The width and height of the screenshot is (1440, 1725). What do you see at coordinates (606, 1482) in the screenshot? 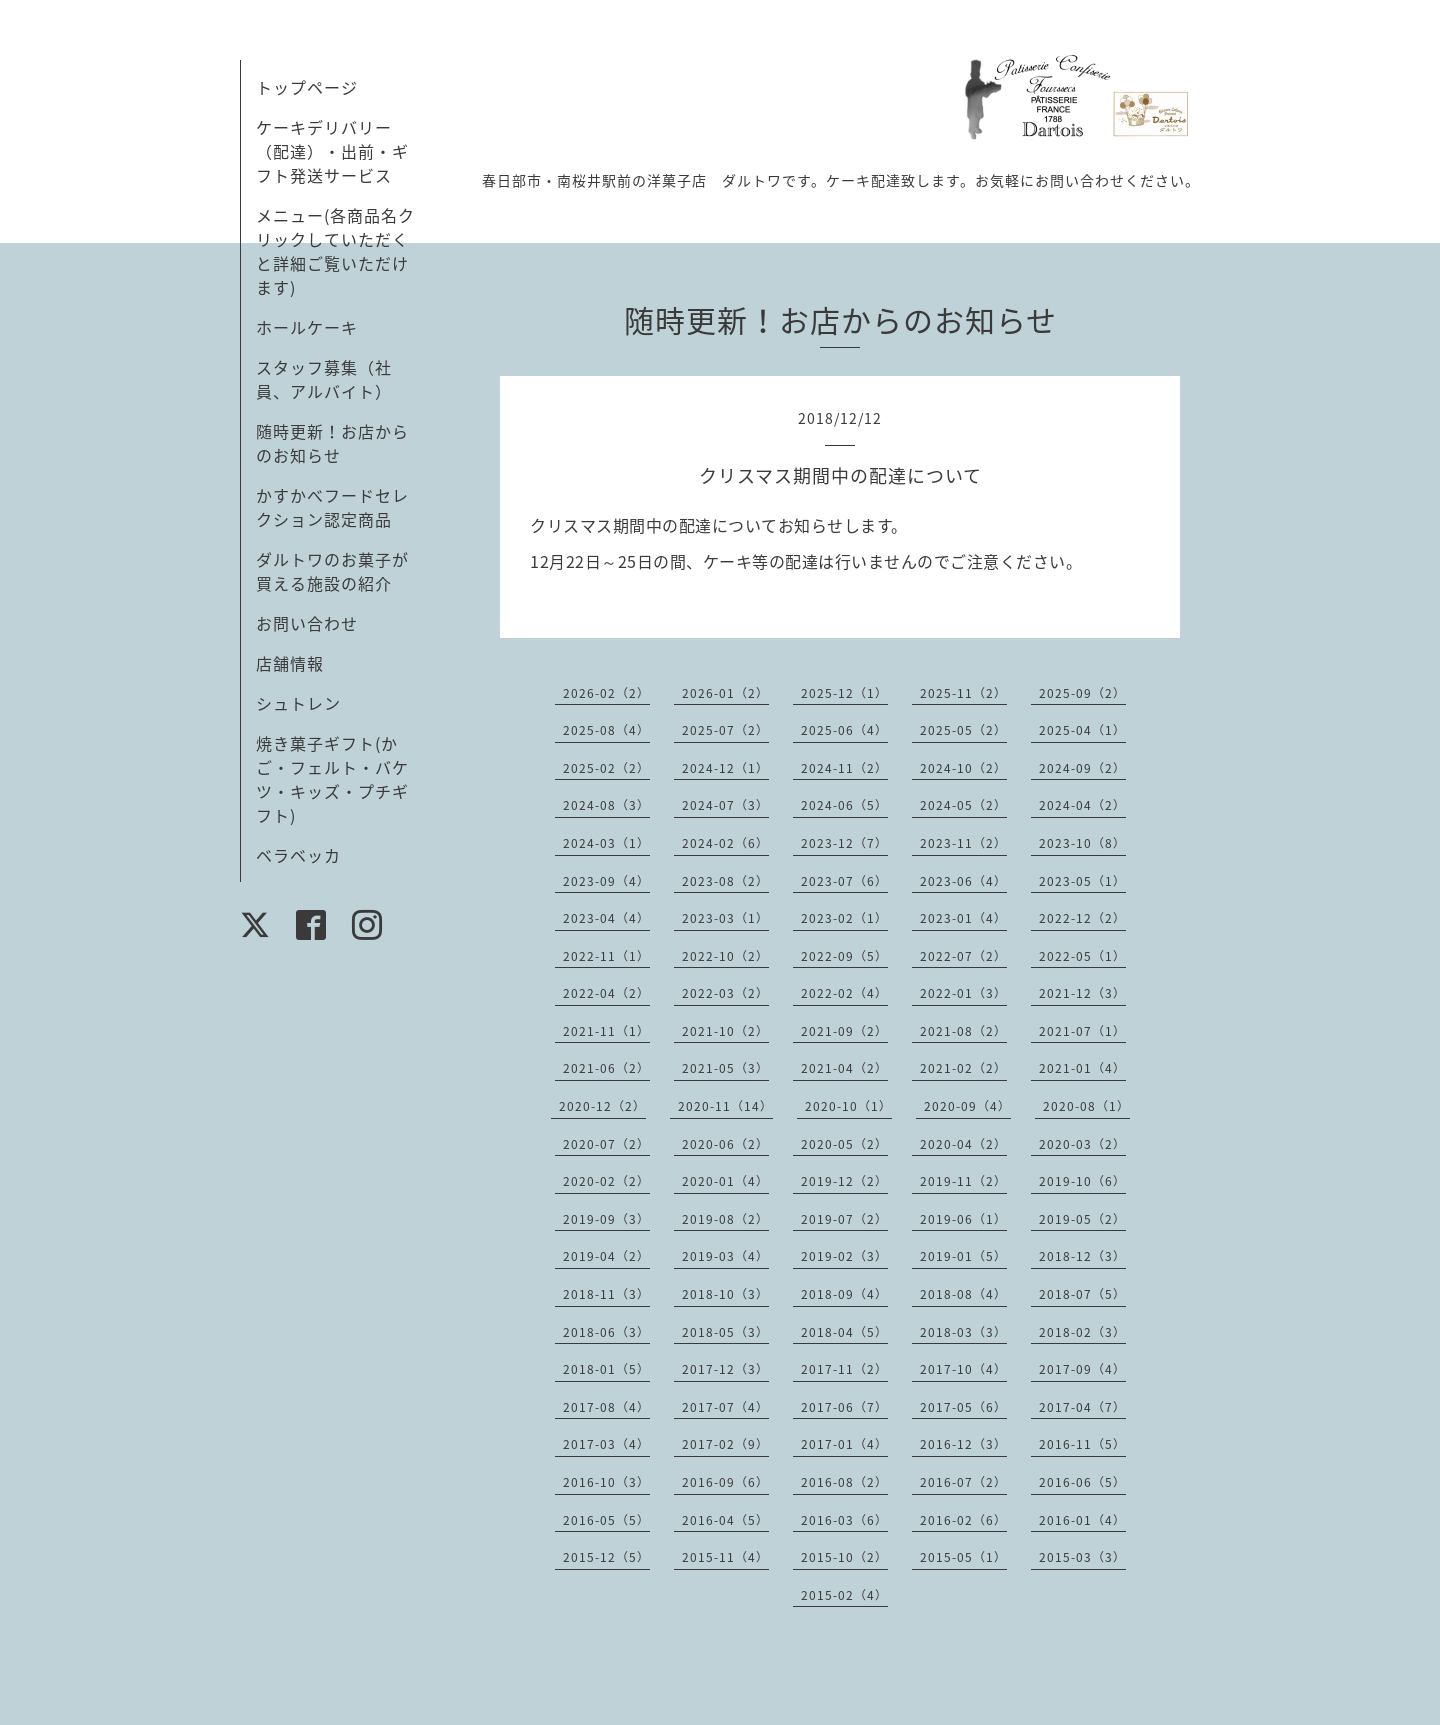
I see `2016-10（3）` at bounding box center [606, 1482].